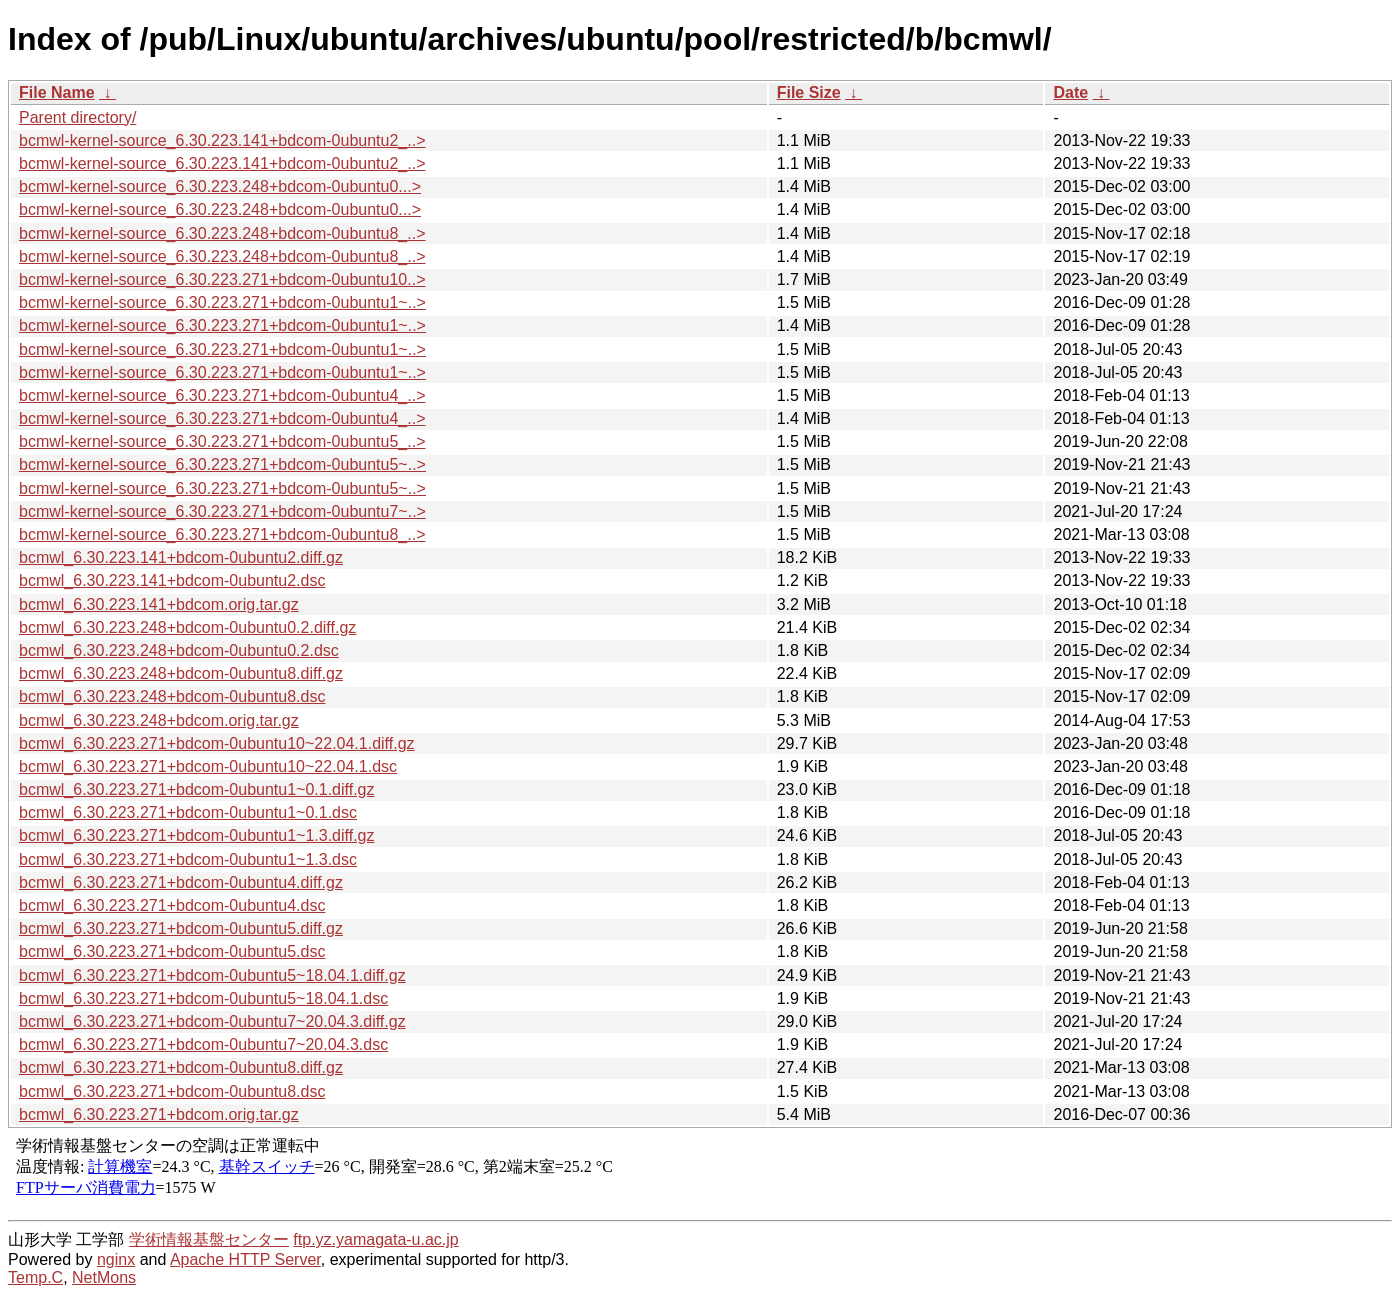 This screenshot has height=1295, width=1400. Describe the element at coordinates (222, 233) in the screenshot. I see `bcmwl-kernel-source_6.30.223.248+bdcom-0ubuntu8_..>` at that location.